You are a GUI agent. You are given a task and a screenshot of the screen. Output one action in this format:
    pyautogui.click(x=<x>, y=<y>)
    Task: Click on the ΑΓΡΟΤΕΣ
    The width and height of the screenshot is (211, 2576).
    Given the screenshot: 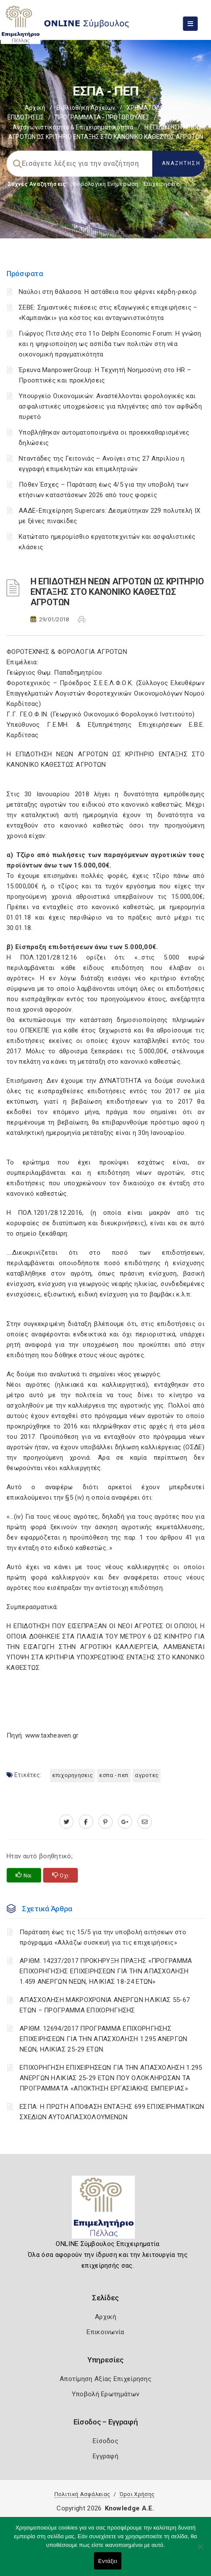 What is the action you would take?
    pyautogui.click(x=146, y=1775)
    